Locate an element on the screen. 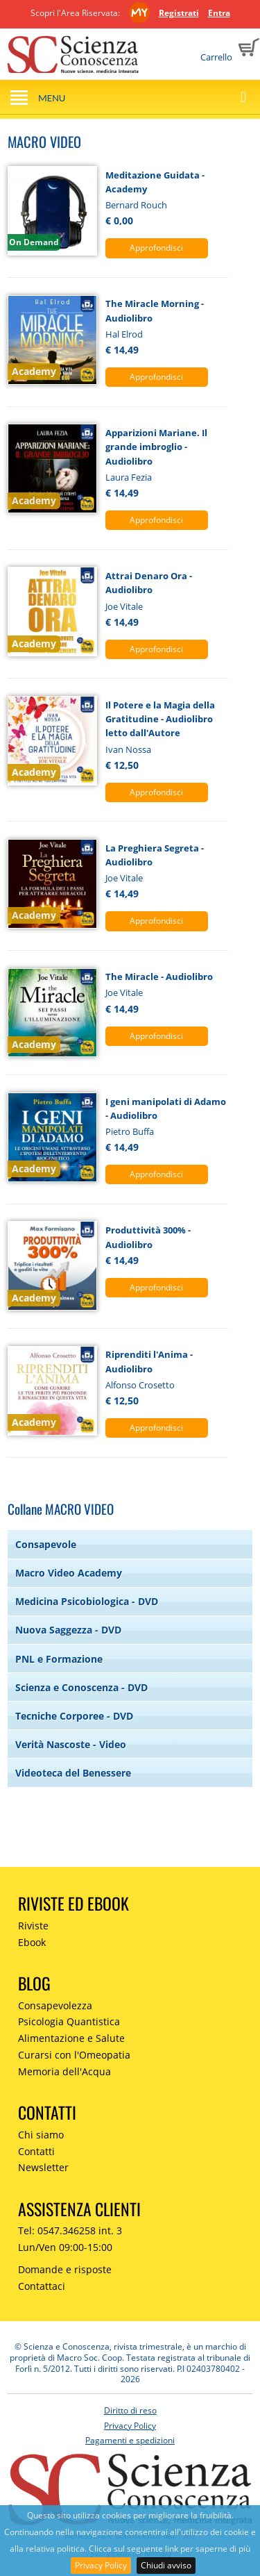 The width and height of the screenshot is (260, 2576). Hal Elrod is located at coordinates (124, 334).